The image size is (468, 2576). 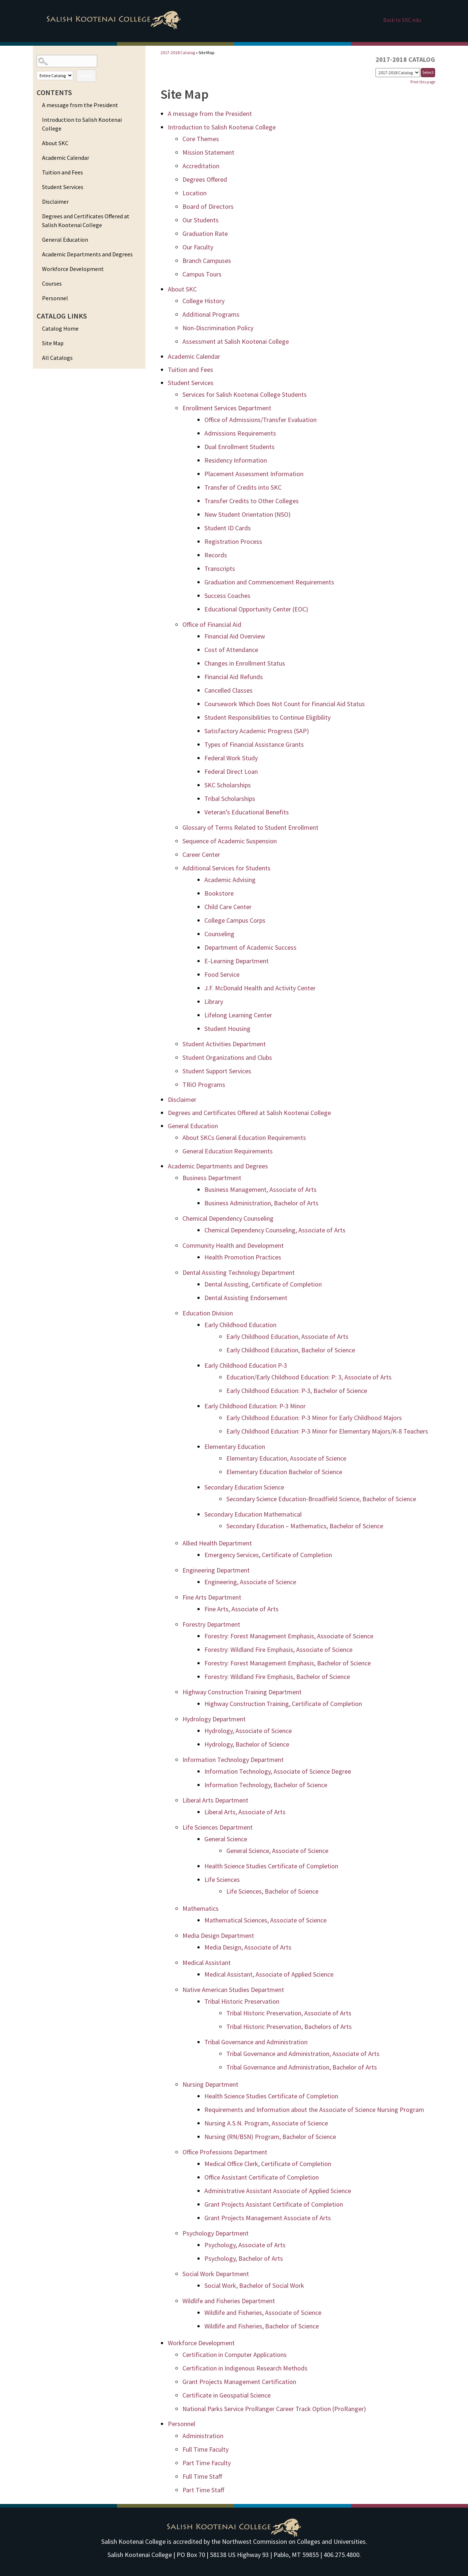 What do you see at coordinates (261, 2326) in the screenshot?
I see `Wildlife and Fisheries, Bachelor of Science` at bounding box center [261, 2326].